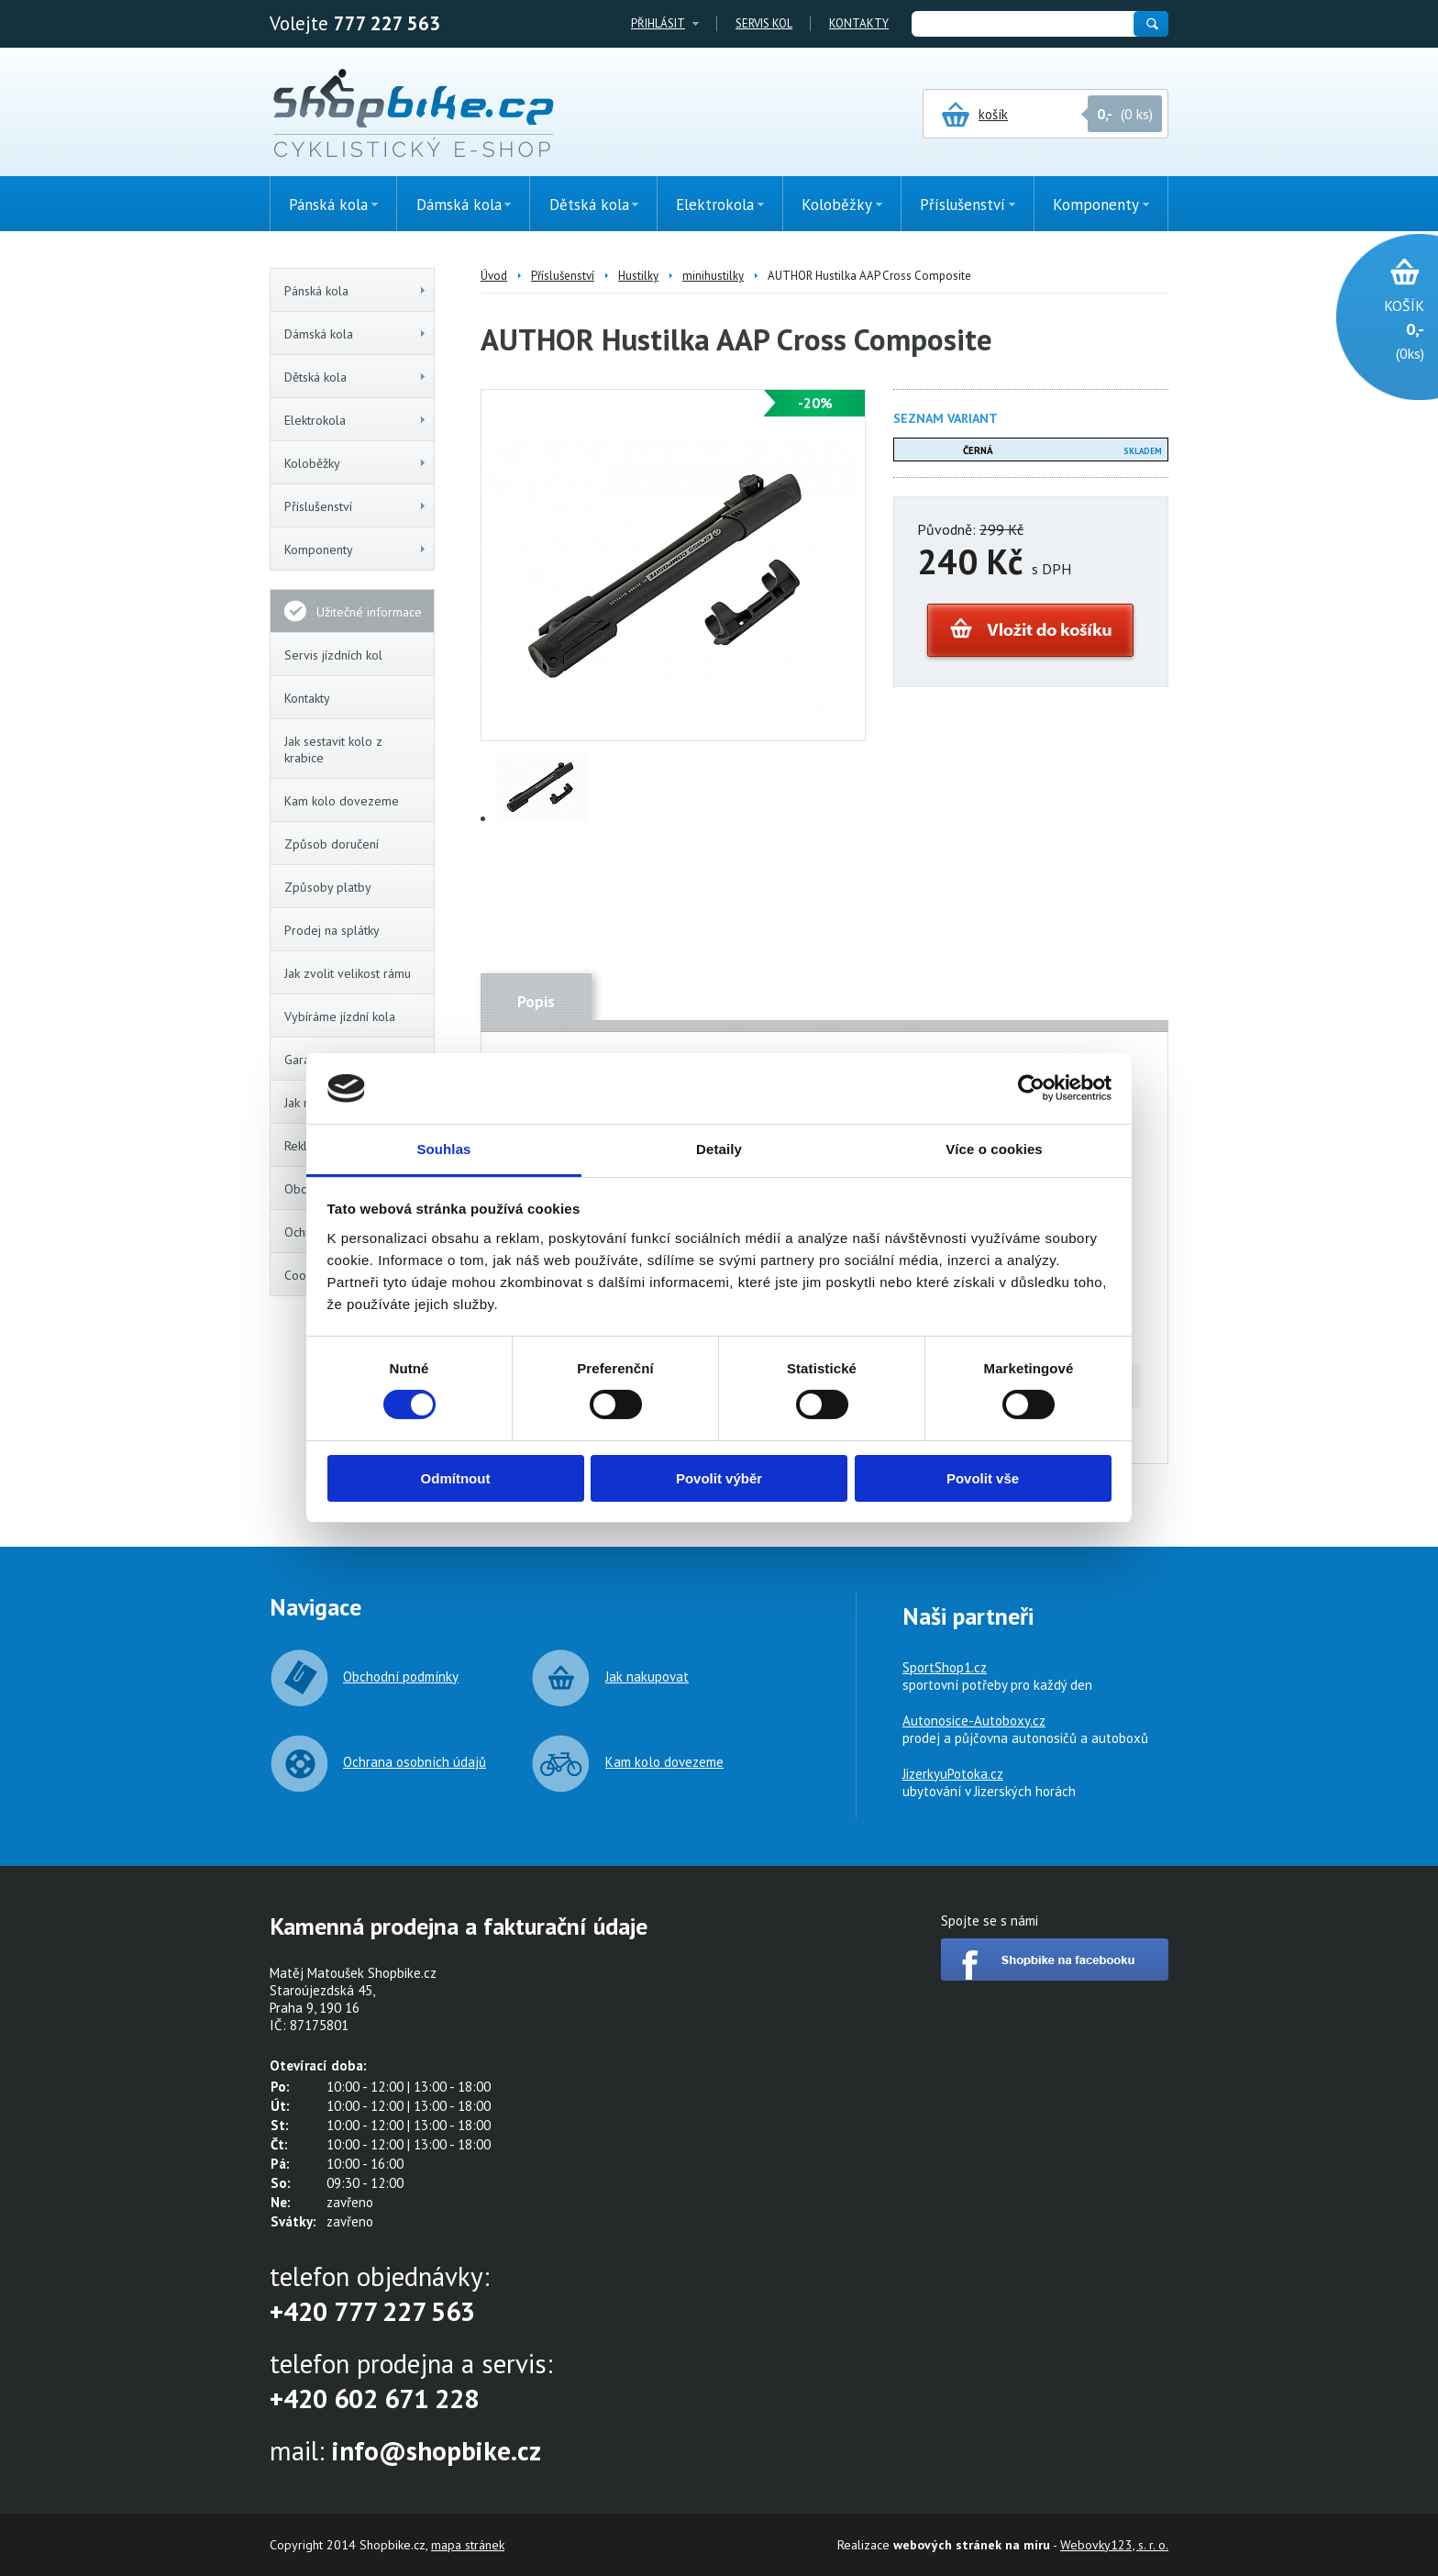 The height and width of the screenshot is (2576, 1438). Describe the element at coordinates (355, 506) in the screenshot. I see `Příslušenství` at that location.